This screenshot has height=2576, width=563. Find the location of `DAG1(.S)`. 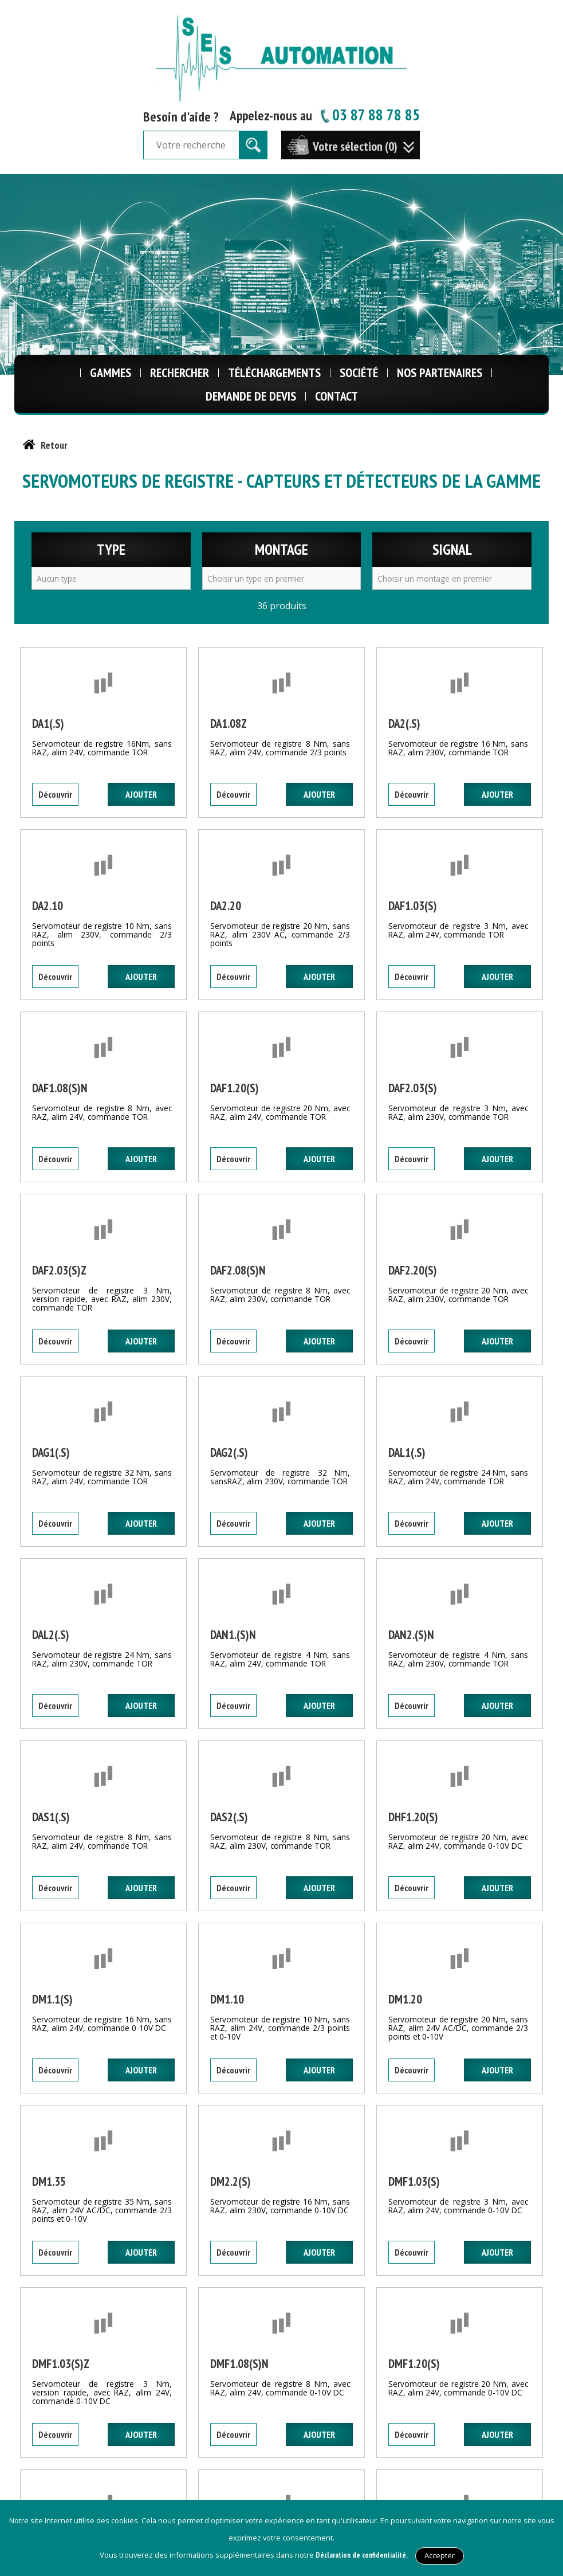

DAG1(.S) is located at coordinates (51, 1452).